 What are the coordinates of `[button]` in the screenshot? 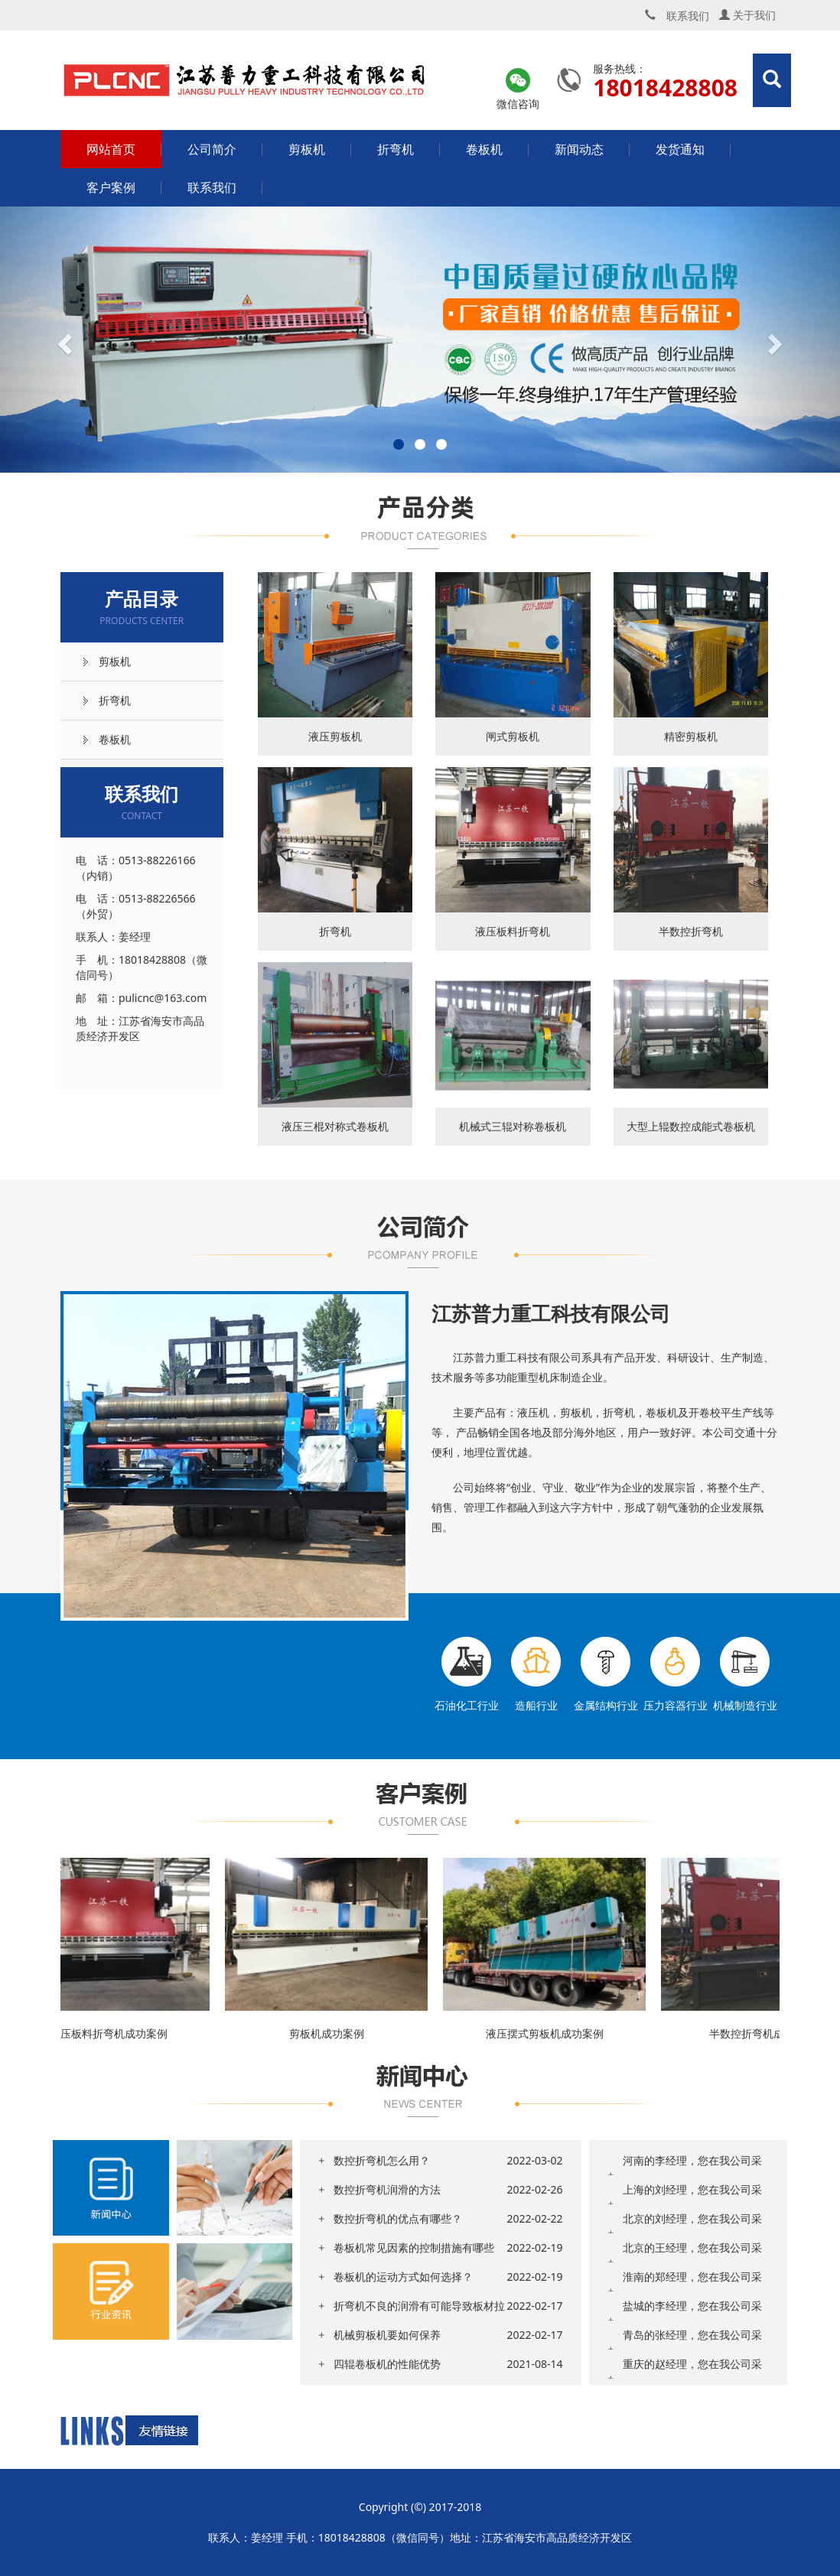 It's located at (63, 340).